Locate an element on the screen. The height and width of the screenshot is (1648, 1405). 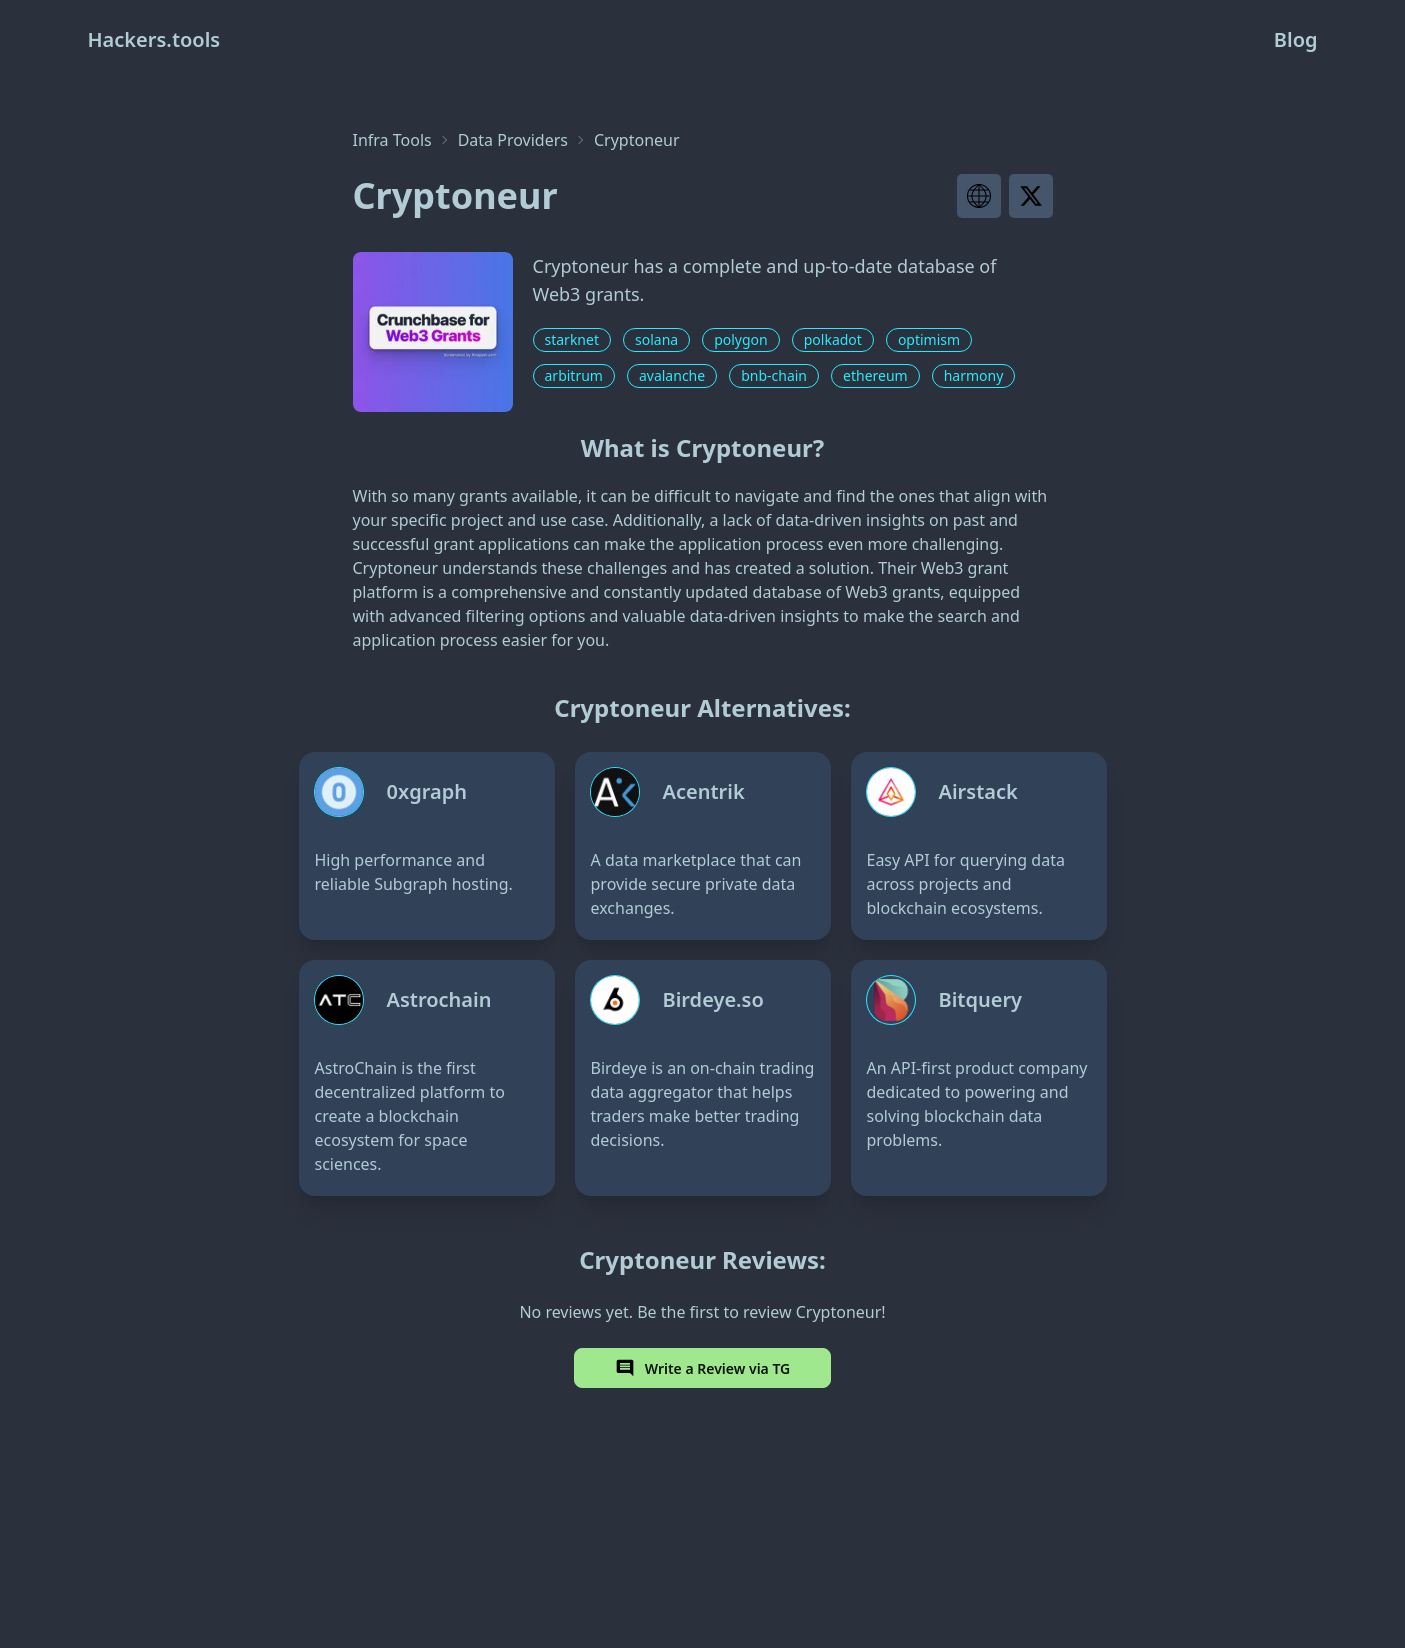
[Acentrik] is located at coordinates (703, 846).